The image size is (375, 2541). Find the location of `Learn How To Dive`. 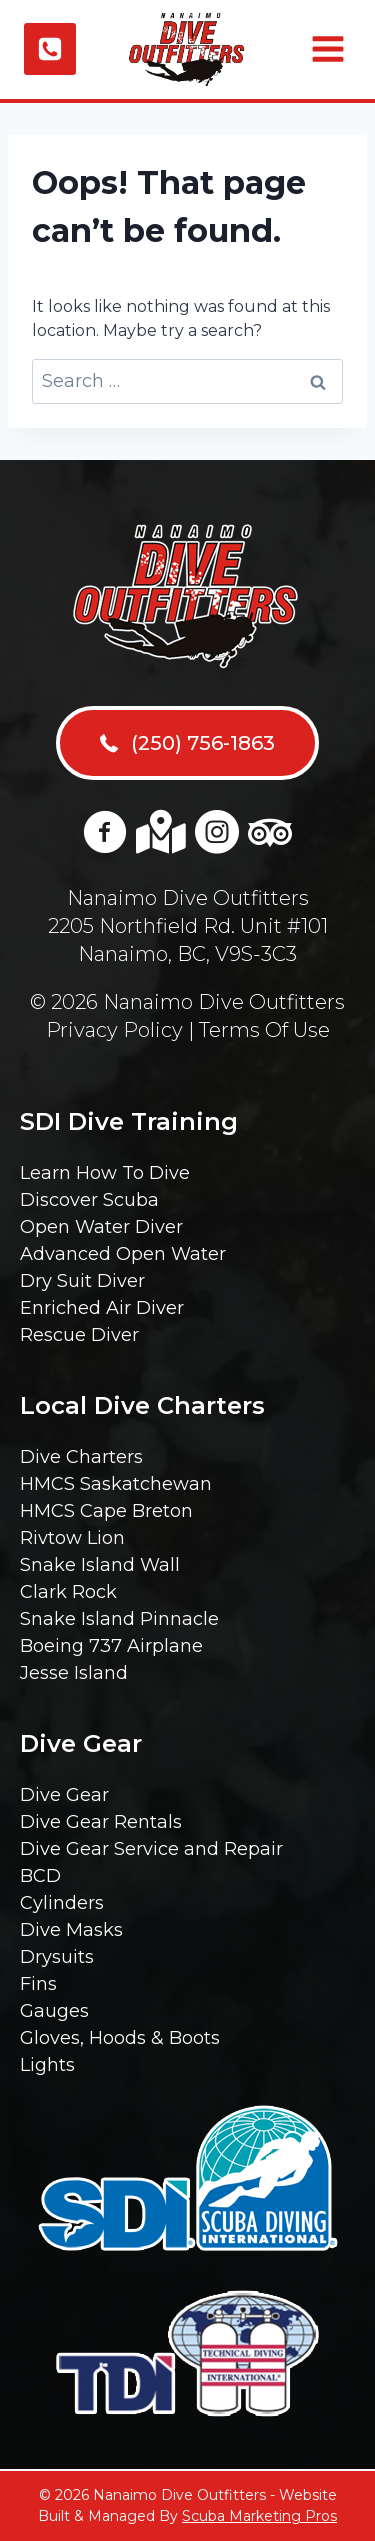

Learn How To Dive is located at coordinates (105, 1173).